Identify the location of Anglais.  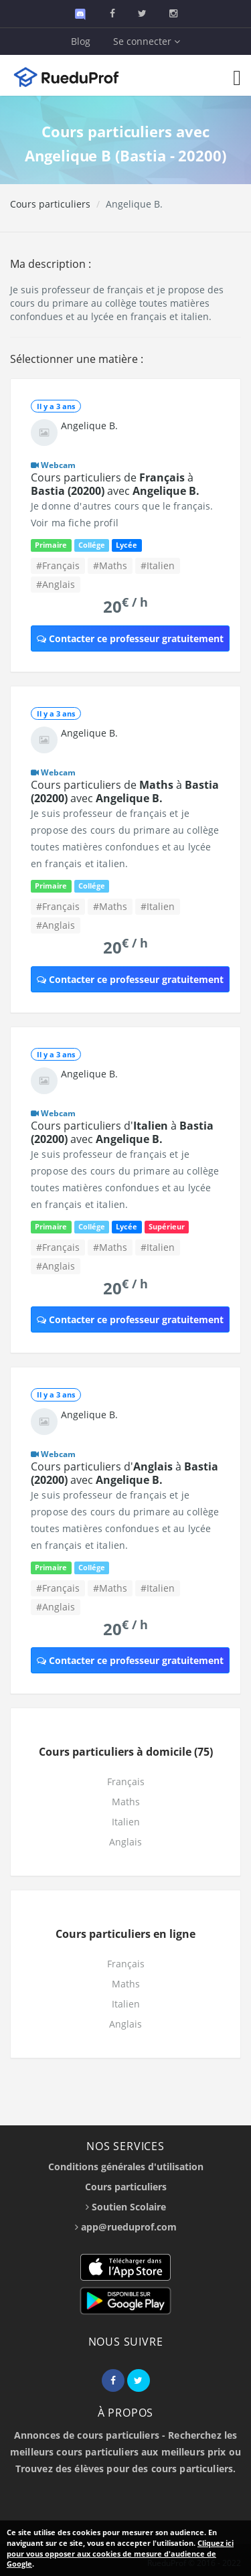
(125, 1841).